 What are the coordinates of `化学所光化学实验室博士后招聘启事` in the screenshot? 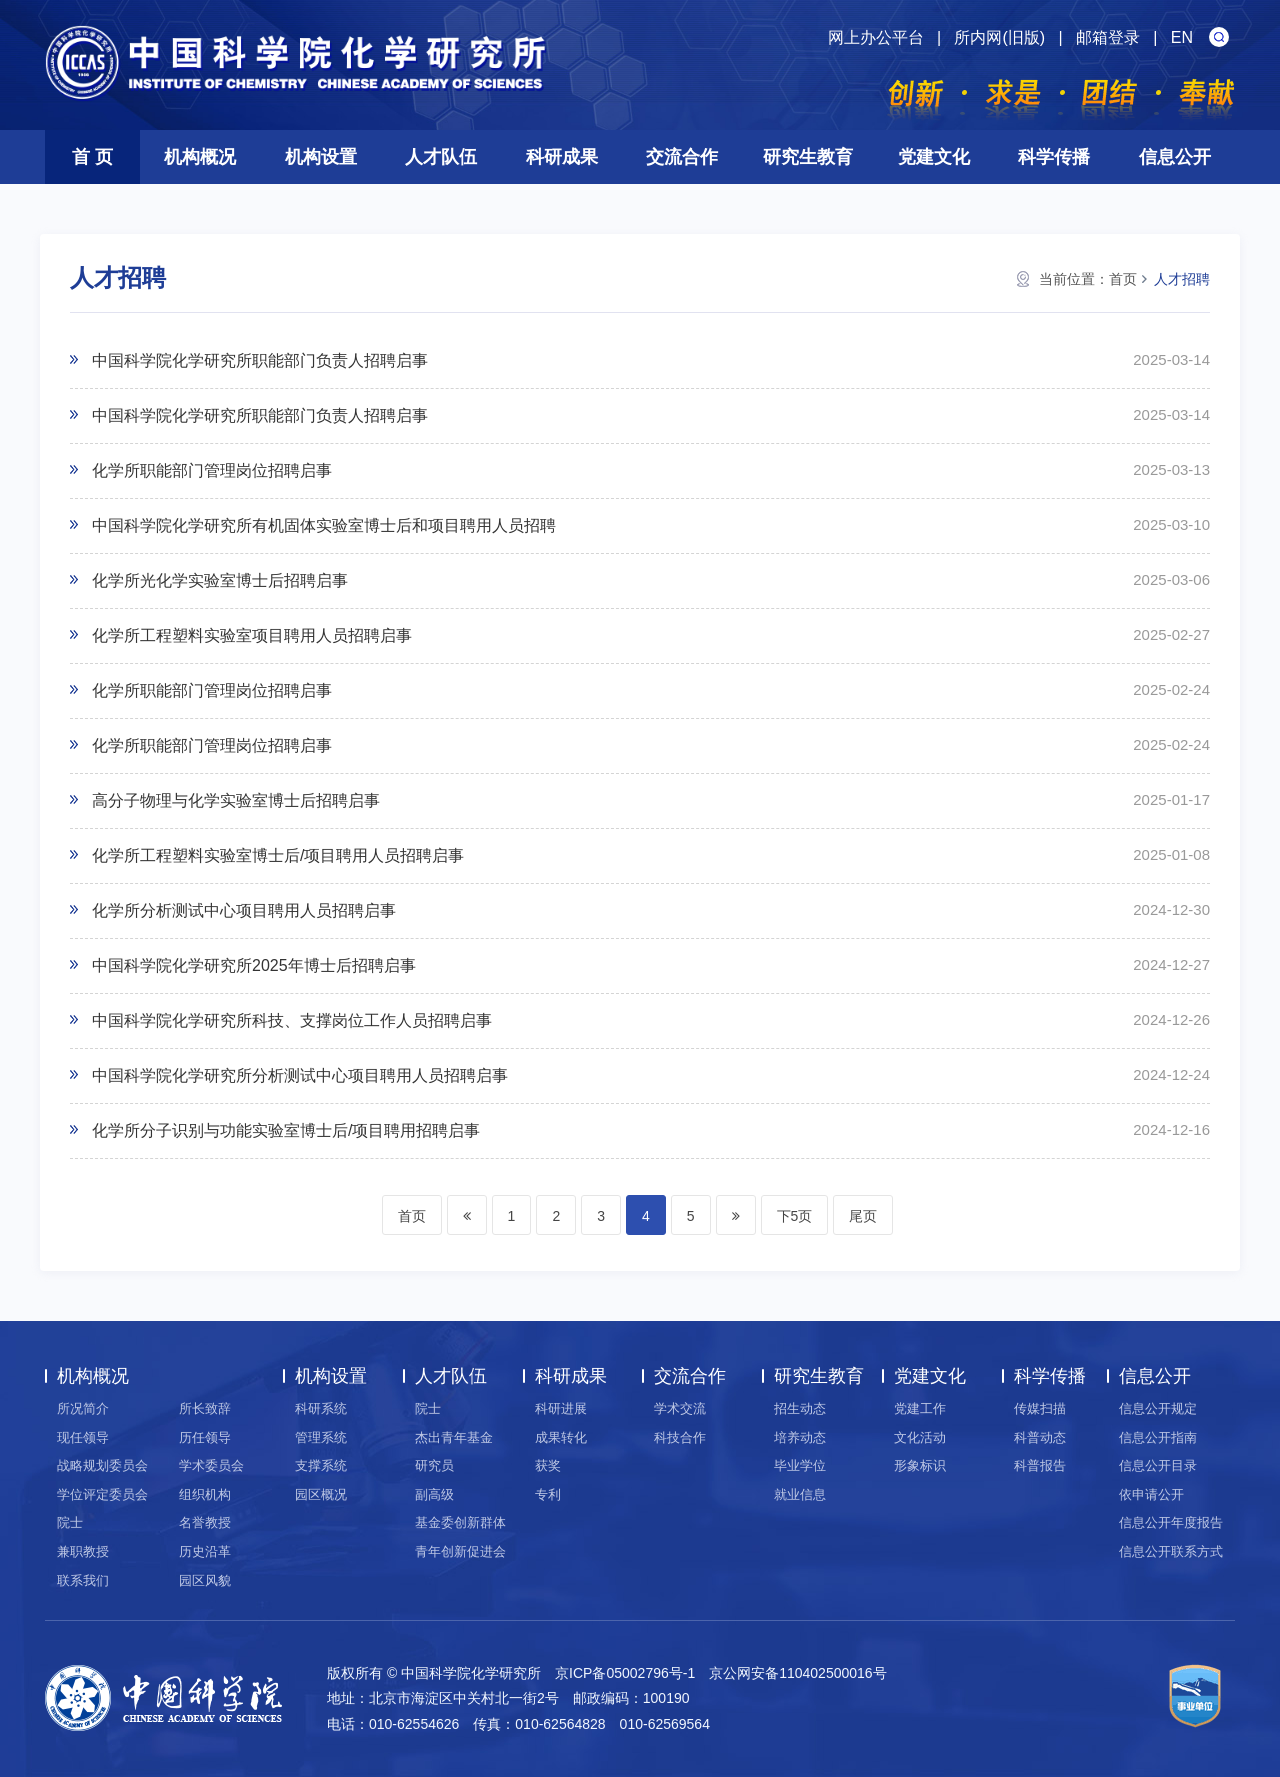 It's located at (220, 580).